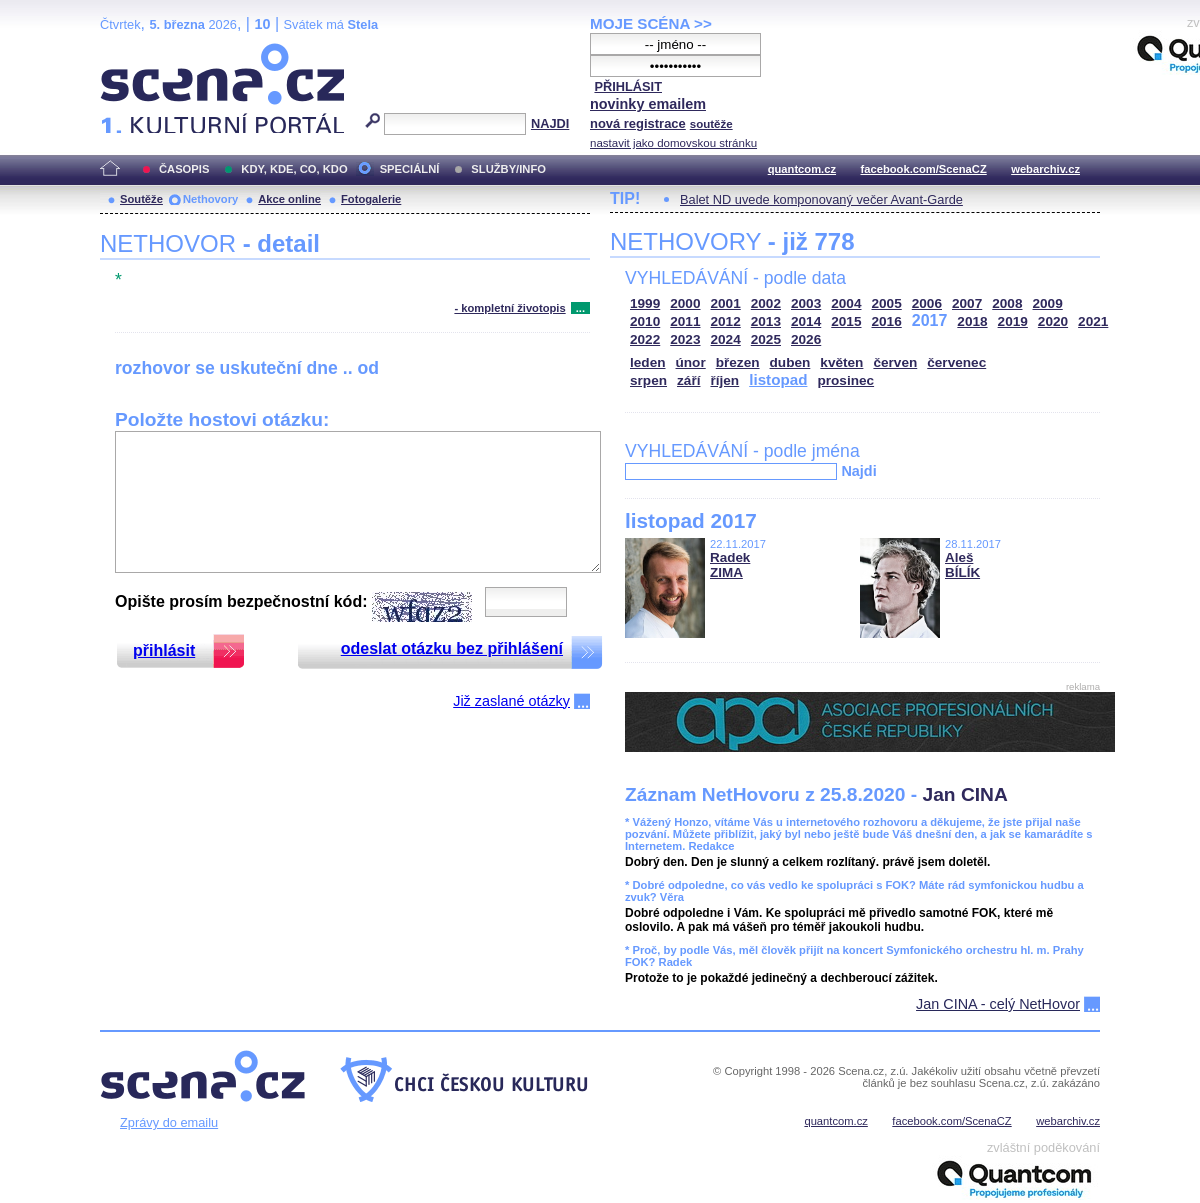  What do you see at coordinates (930, 320) in the screenshot?
I see `2017` at bounding box center [930, 320].